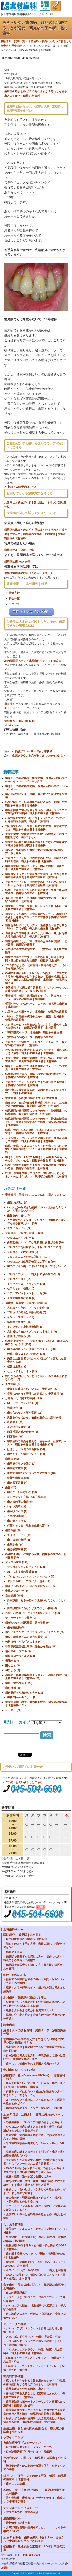 The image size is (72, 2576). What do you see at coordinates (35, 1131) in the screenshot?
I see `転院 都内で1本の費用で５本のジルコニアが制作できる 鶴見駅の歯医者｜北村歯科` at bounding box center [35, 1131].